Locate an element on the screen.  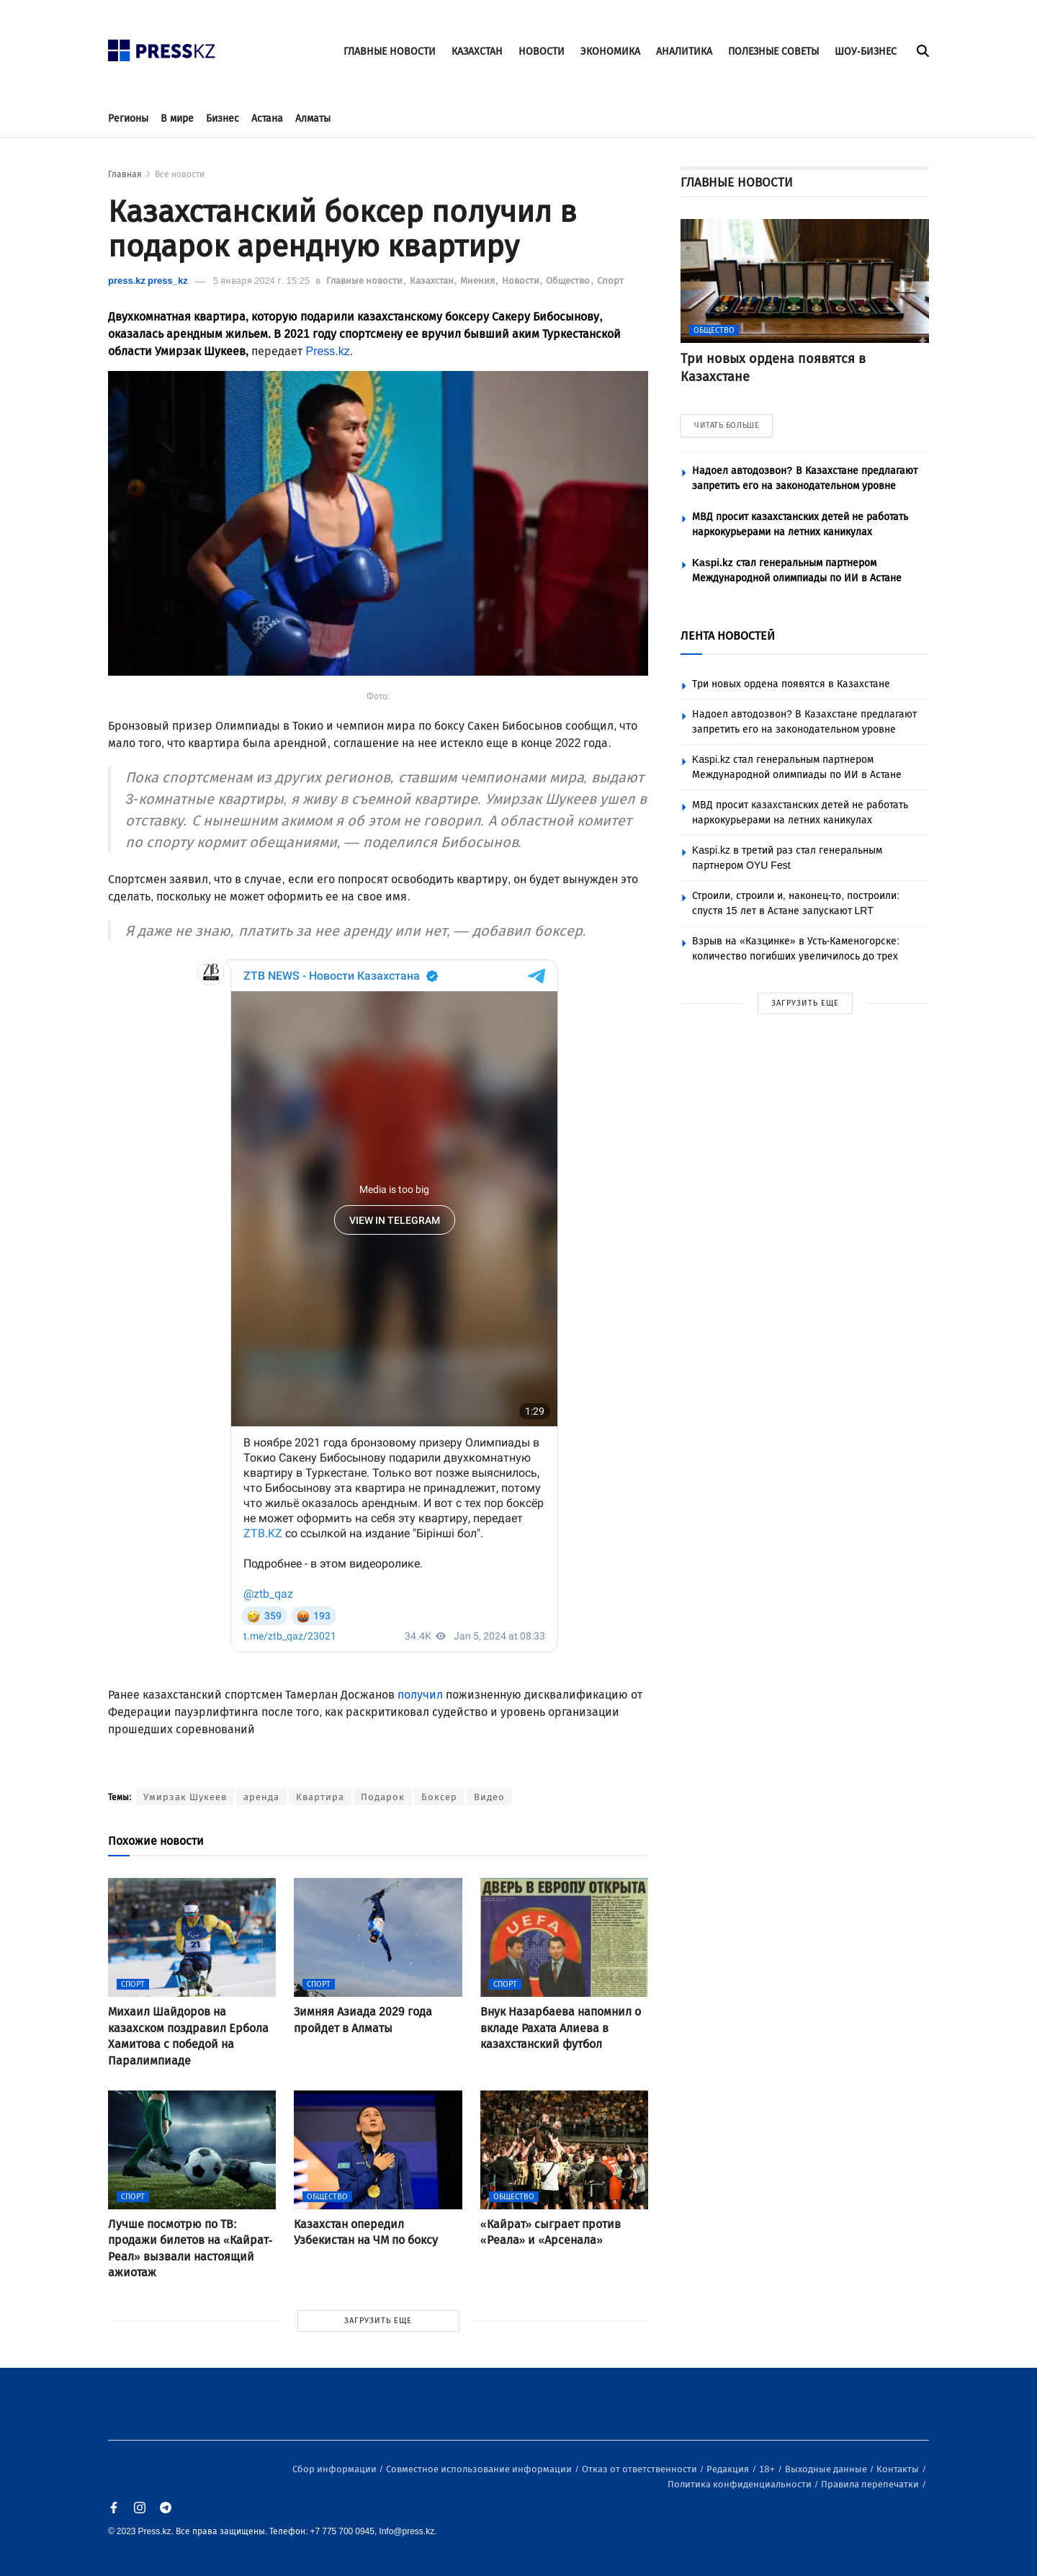
ЗАГРУЗИТЬ ЕЩЕ is located at coordinates (378, 2320).